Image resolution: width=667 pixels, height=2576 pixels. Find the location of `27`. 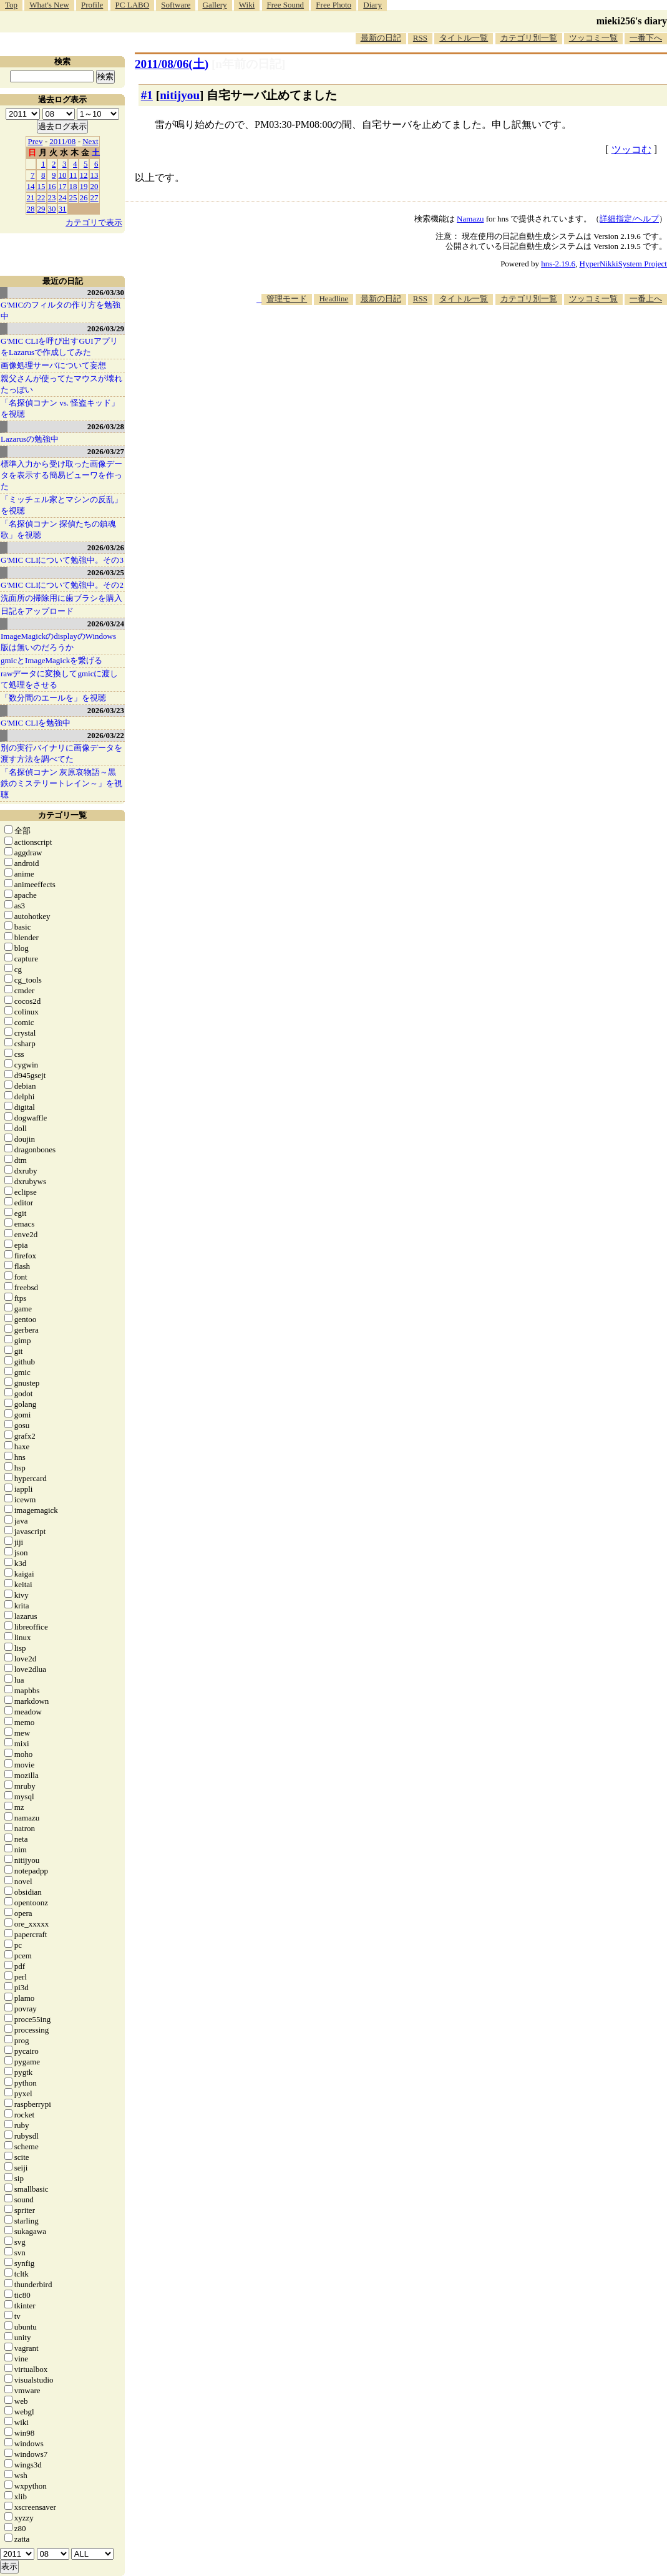

27 is located at coordinates (94, 197).